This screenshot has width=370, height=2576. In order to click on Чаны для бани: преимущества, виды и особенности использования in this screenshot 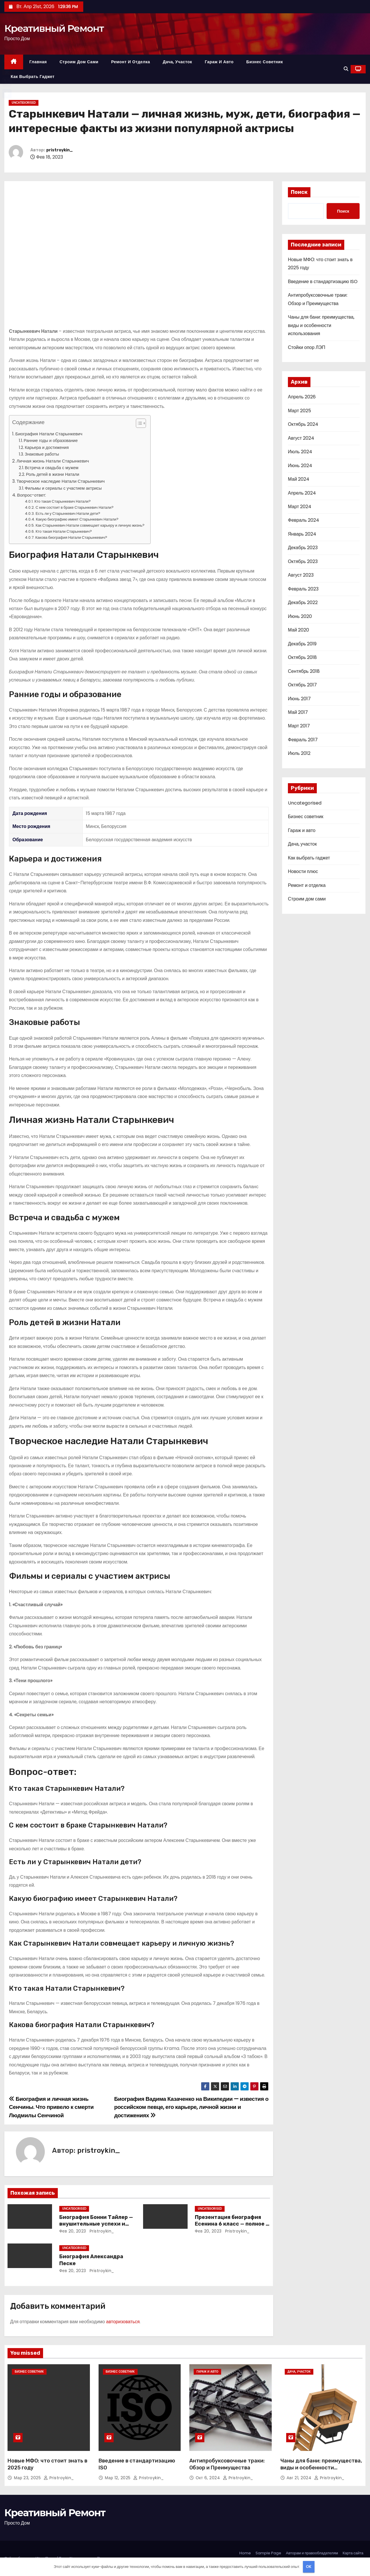, I will do `click(321, 325)`.